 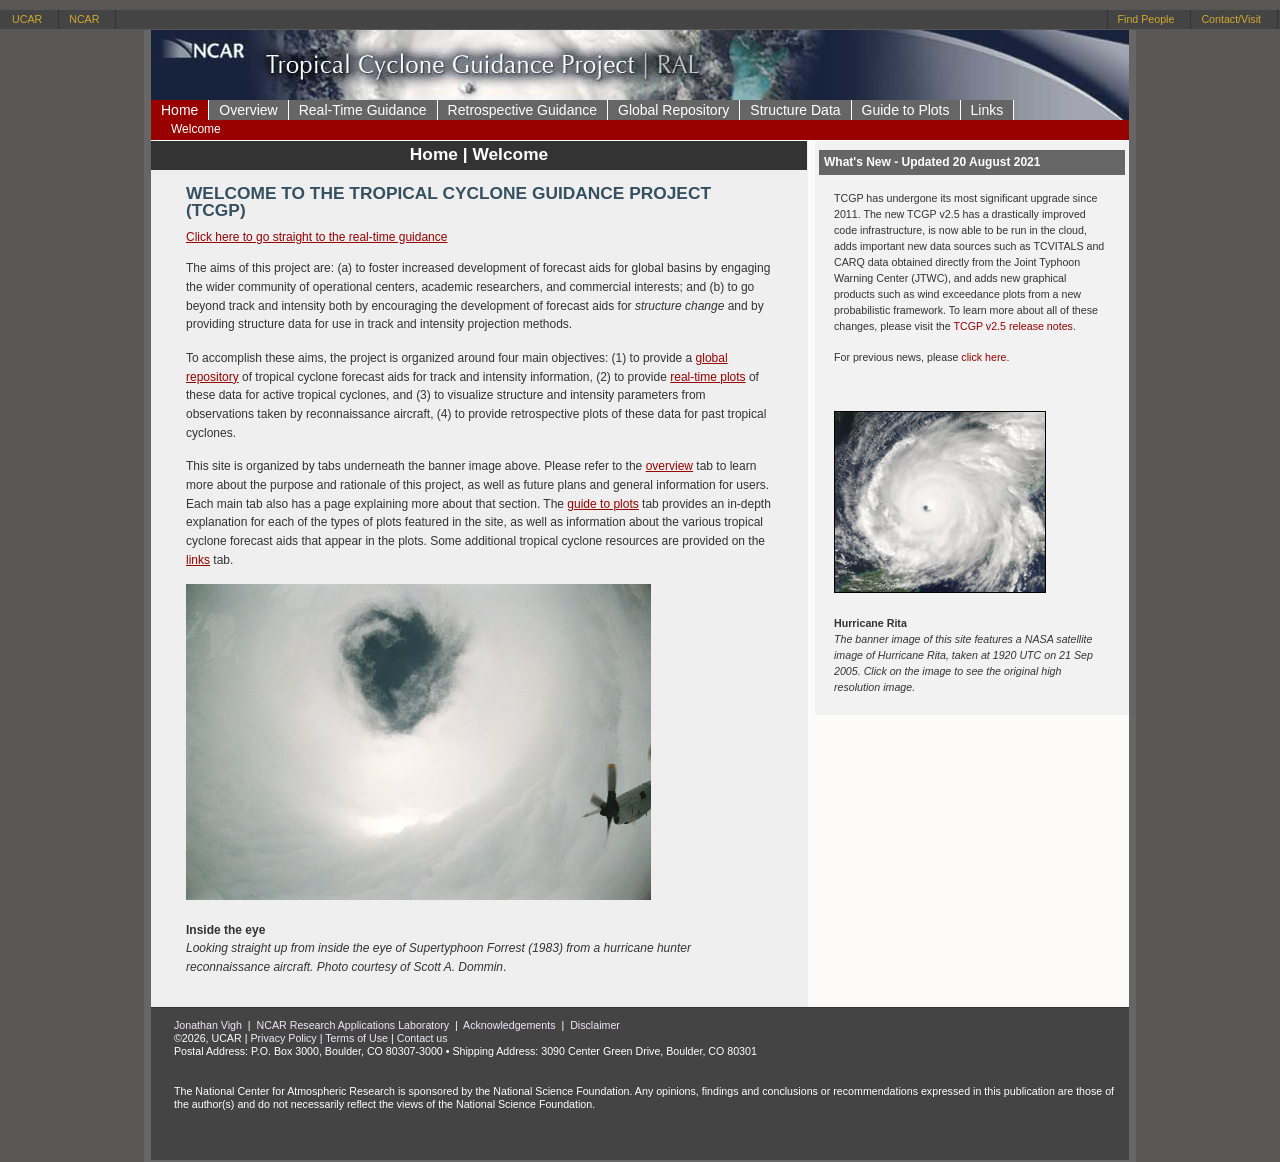 I want to click on UCAR, so click(x=27, y=19).